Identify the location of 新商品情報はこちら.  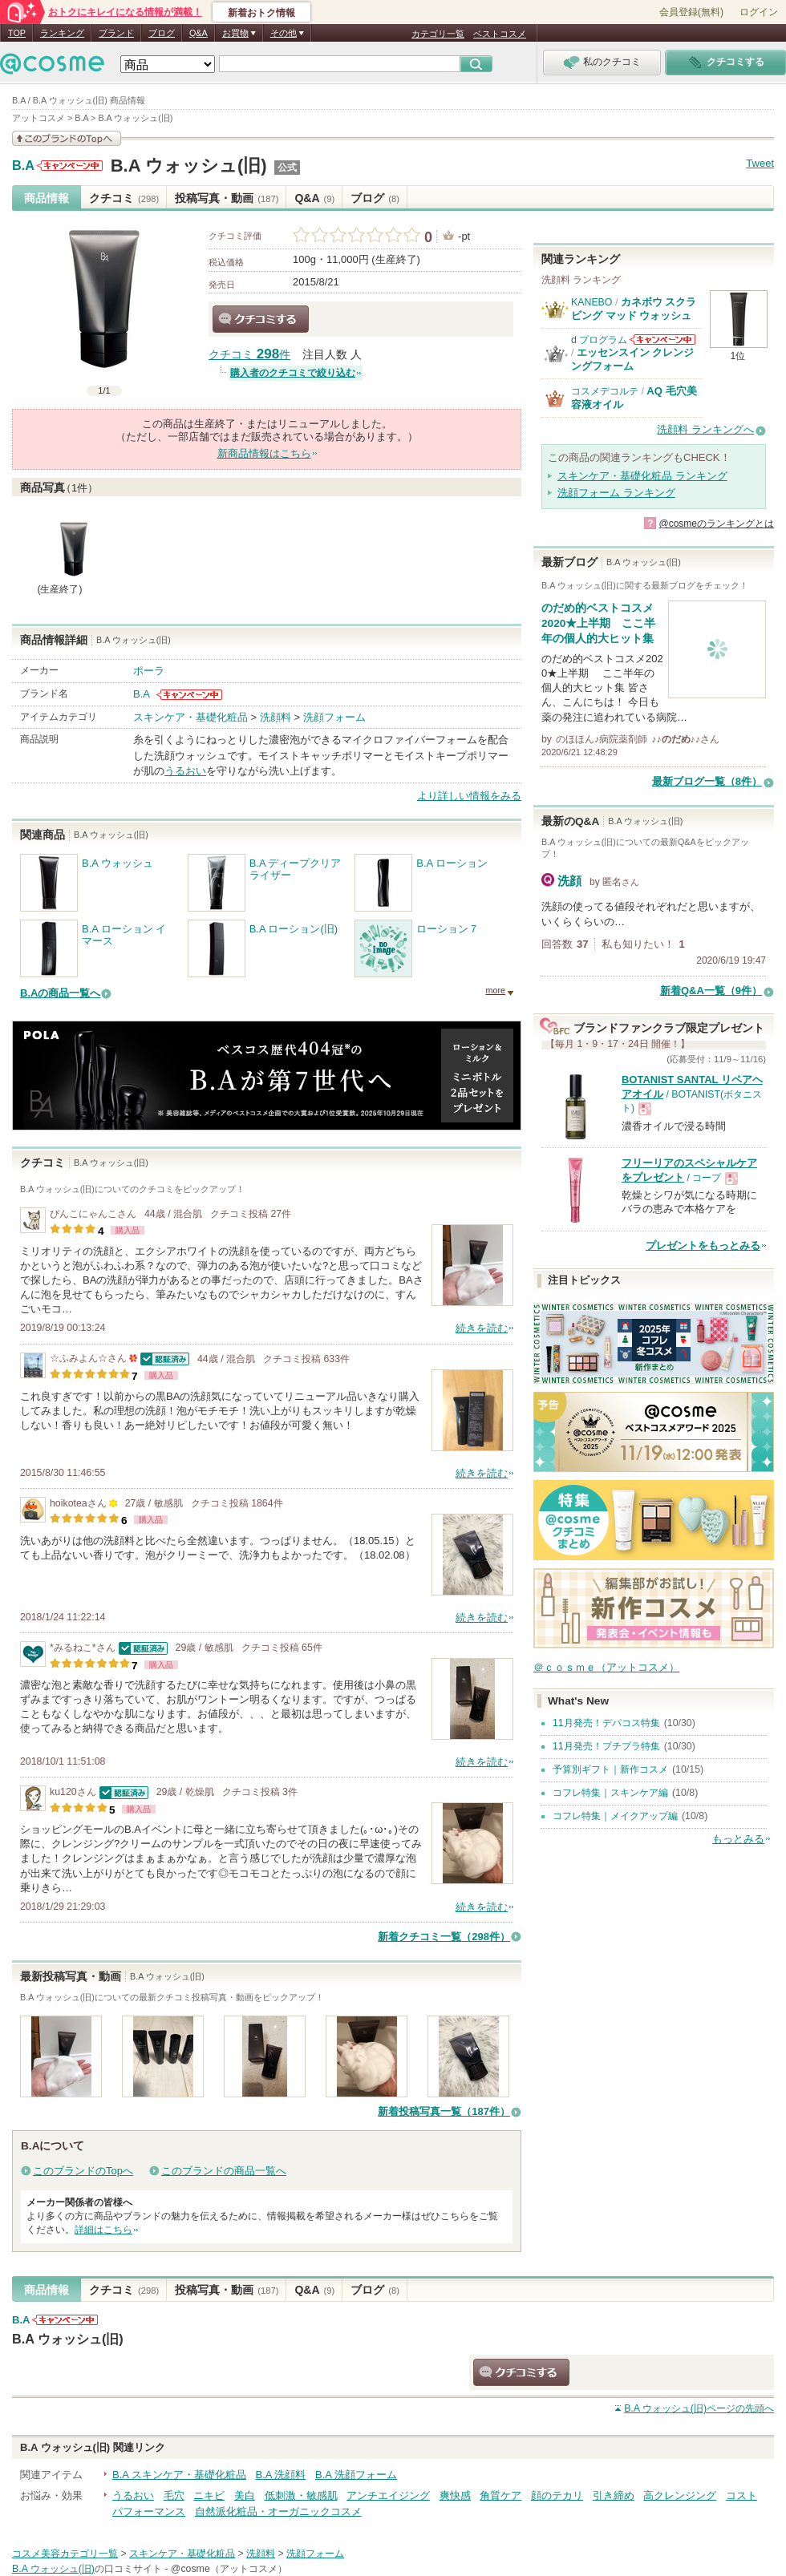
(264, 453).